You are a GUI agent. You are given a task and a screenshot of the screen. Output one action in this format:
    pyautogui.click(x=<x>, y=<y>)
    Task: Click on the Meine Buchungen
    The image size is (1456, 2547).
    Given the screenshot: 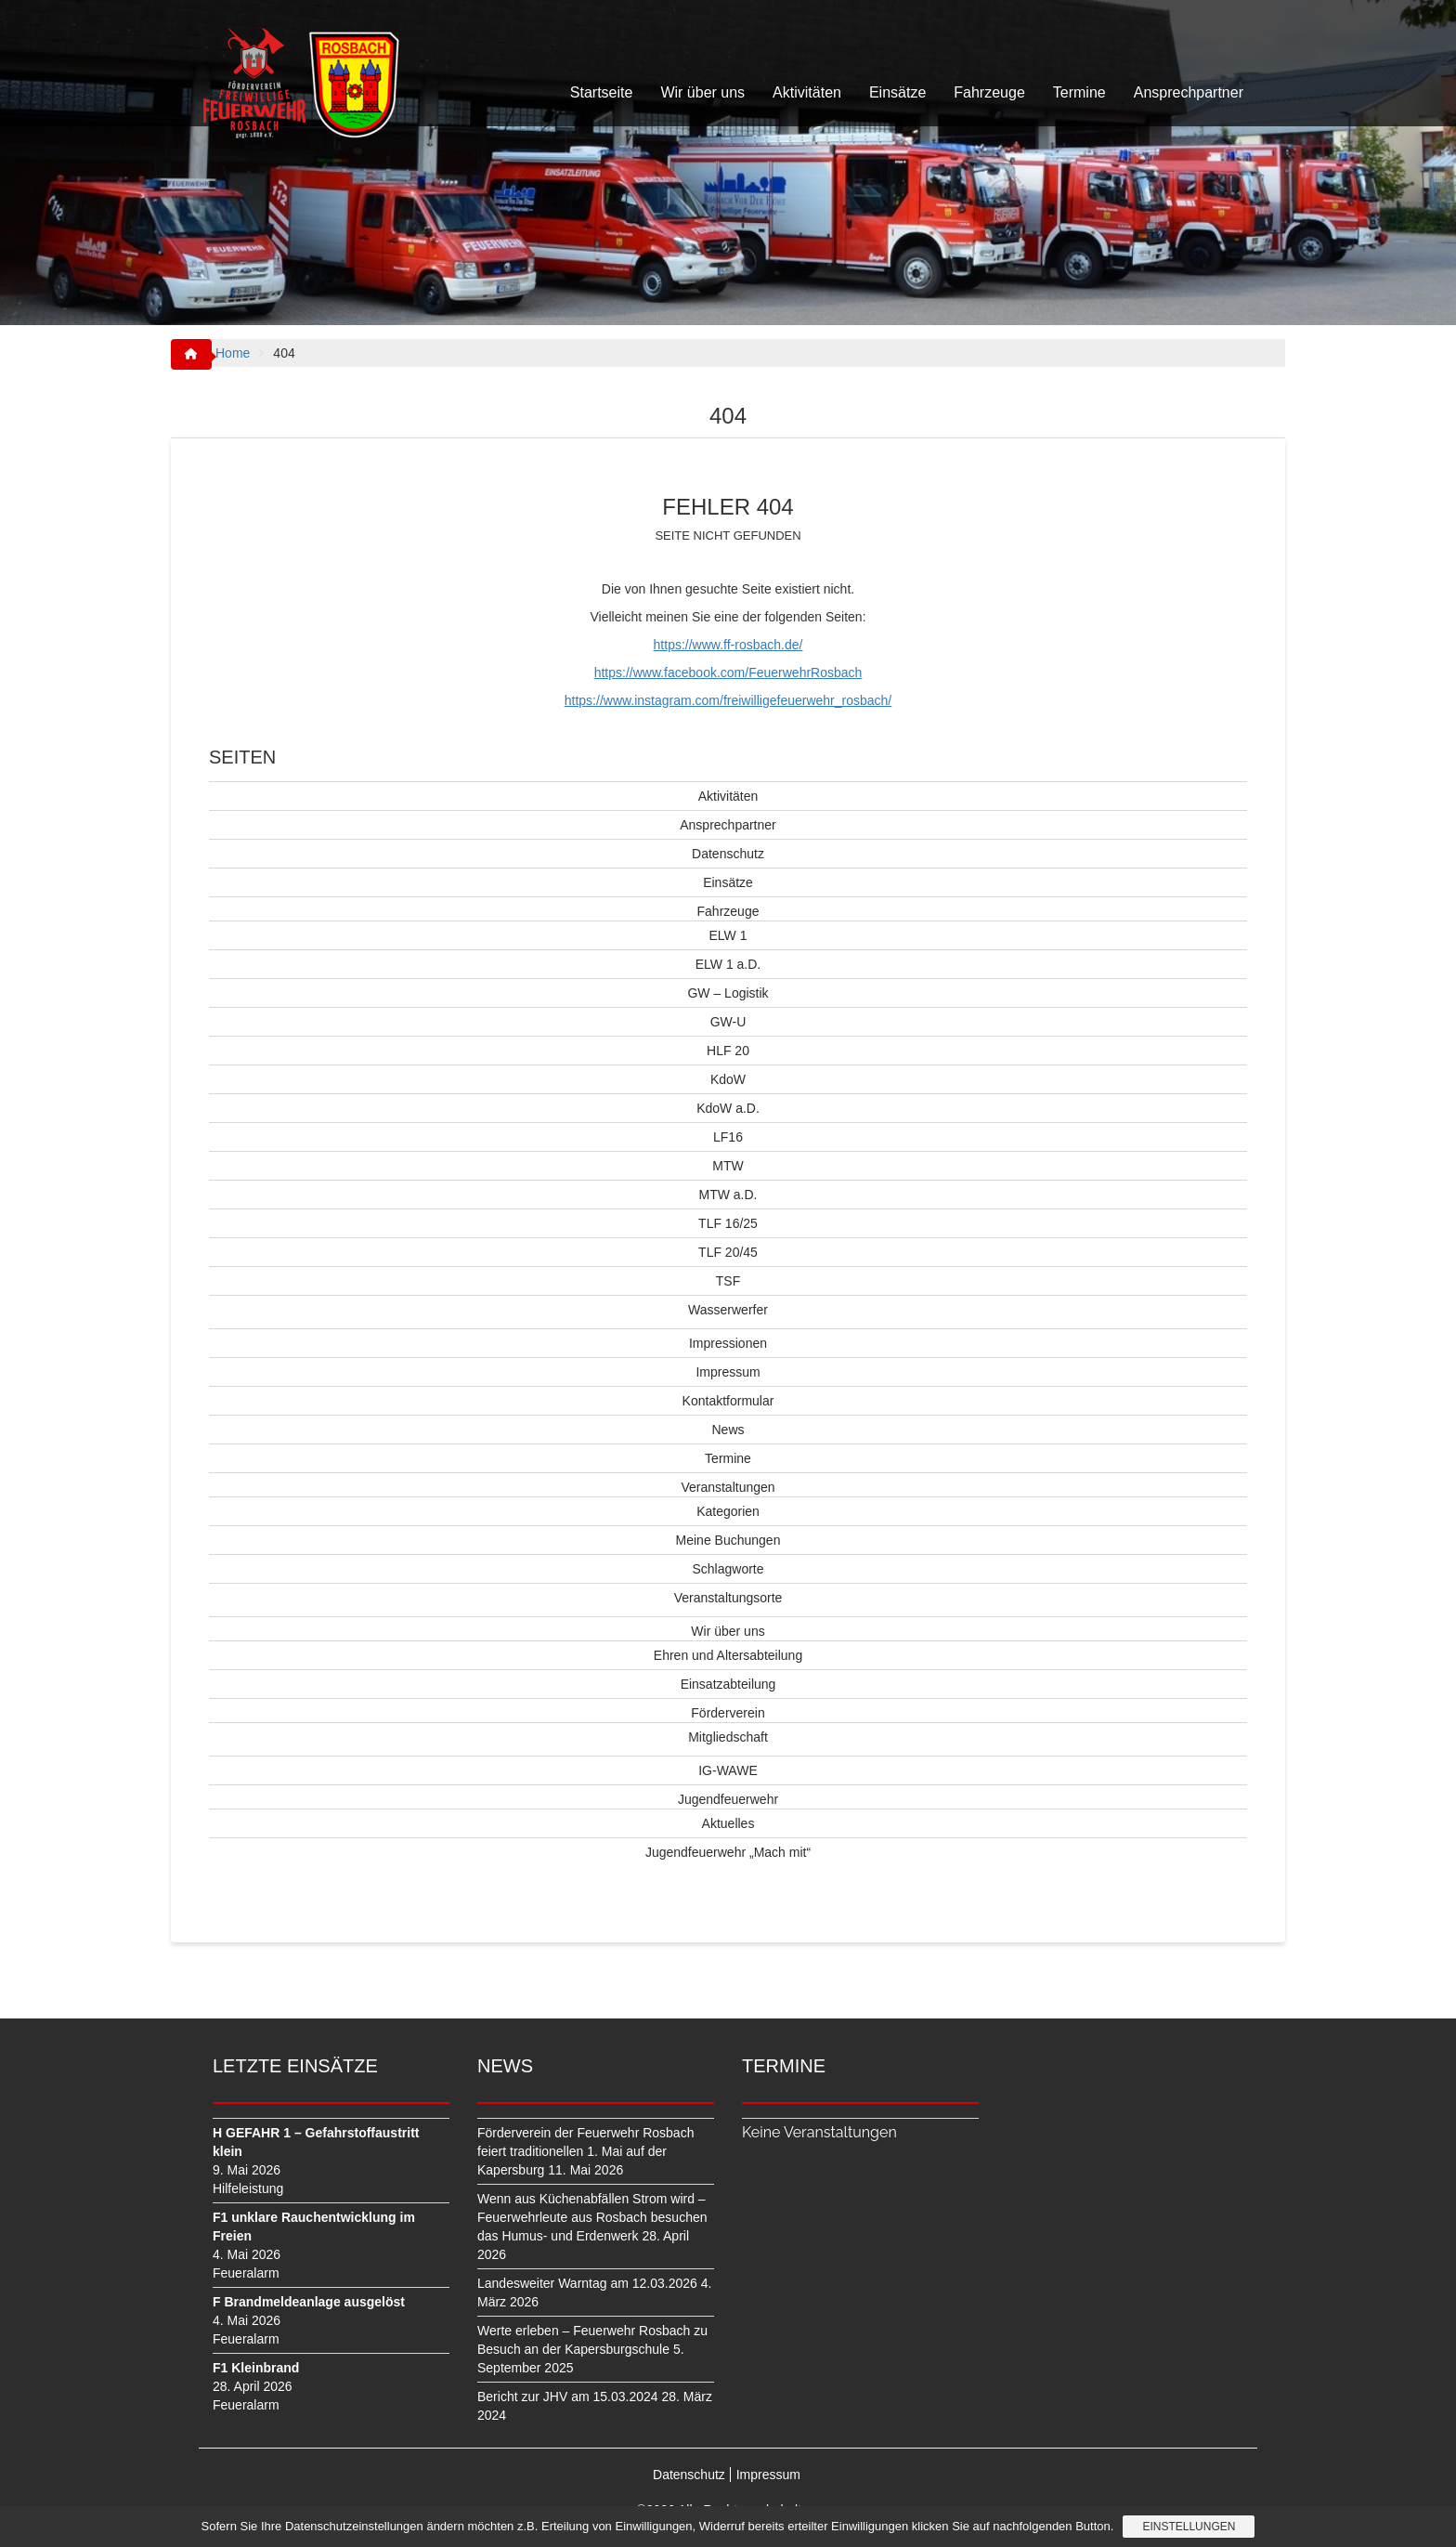 What is the action you would take?
    pyautogui.click(x=728, y=1540)
    